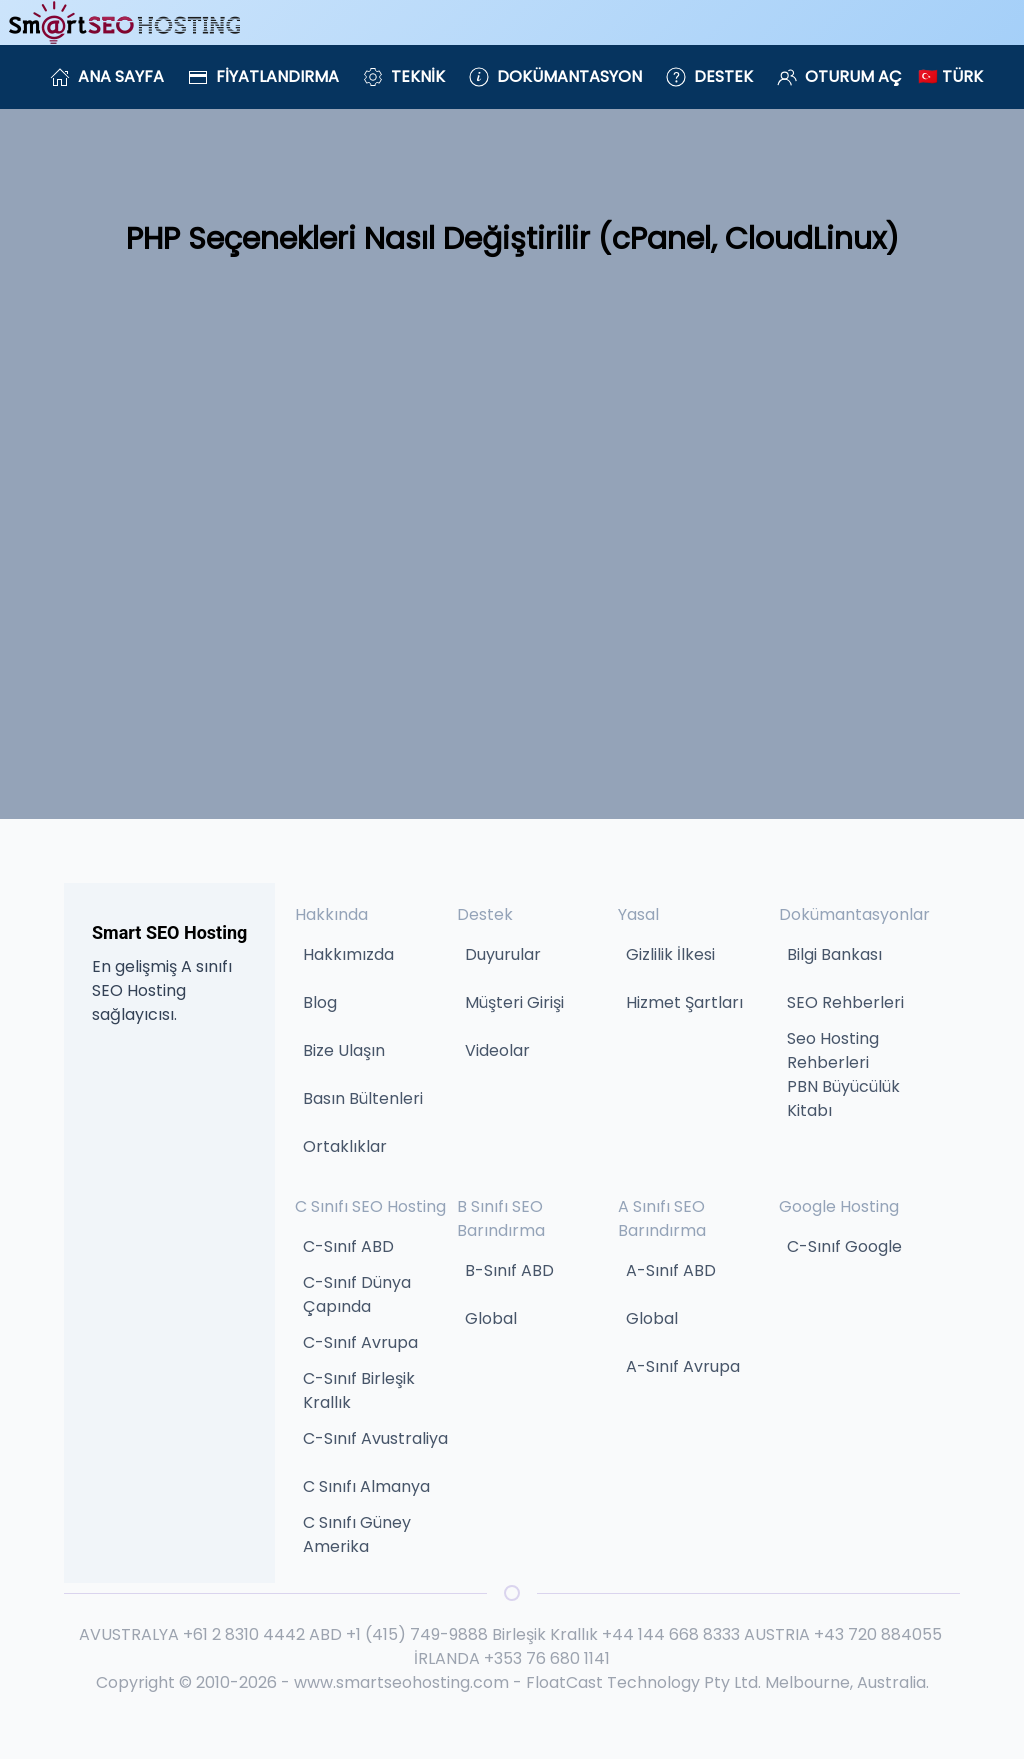 This screenshot has width=1024, height=1759. I want to click on Global, so click(491, 1318).